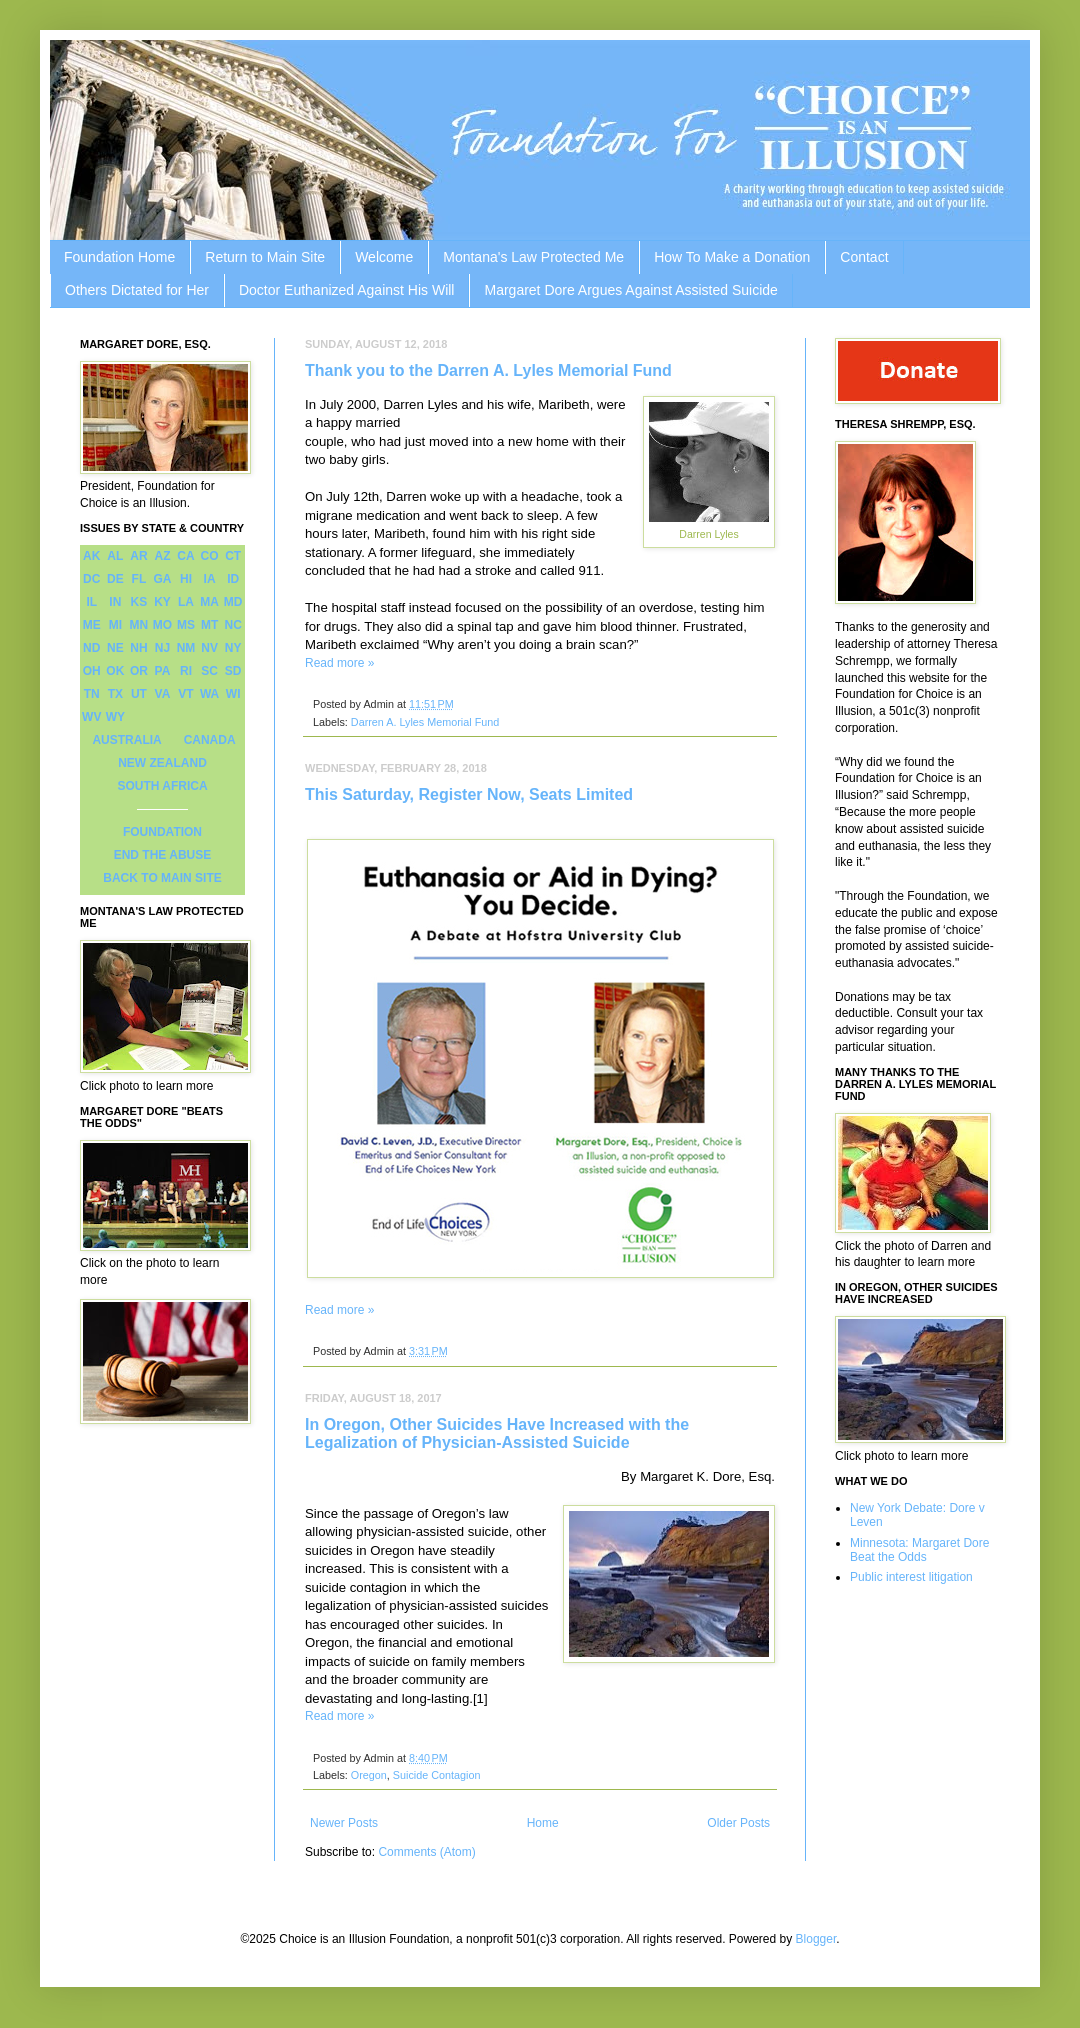 This screenshot has height=2028, width=1080. I want to click on BACK TO MAIN SITE, so click(162, 878).